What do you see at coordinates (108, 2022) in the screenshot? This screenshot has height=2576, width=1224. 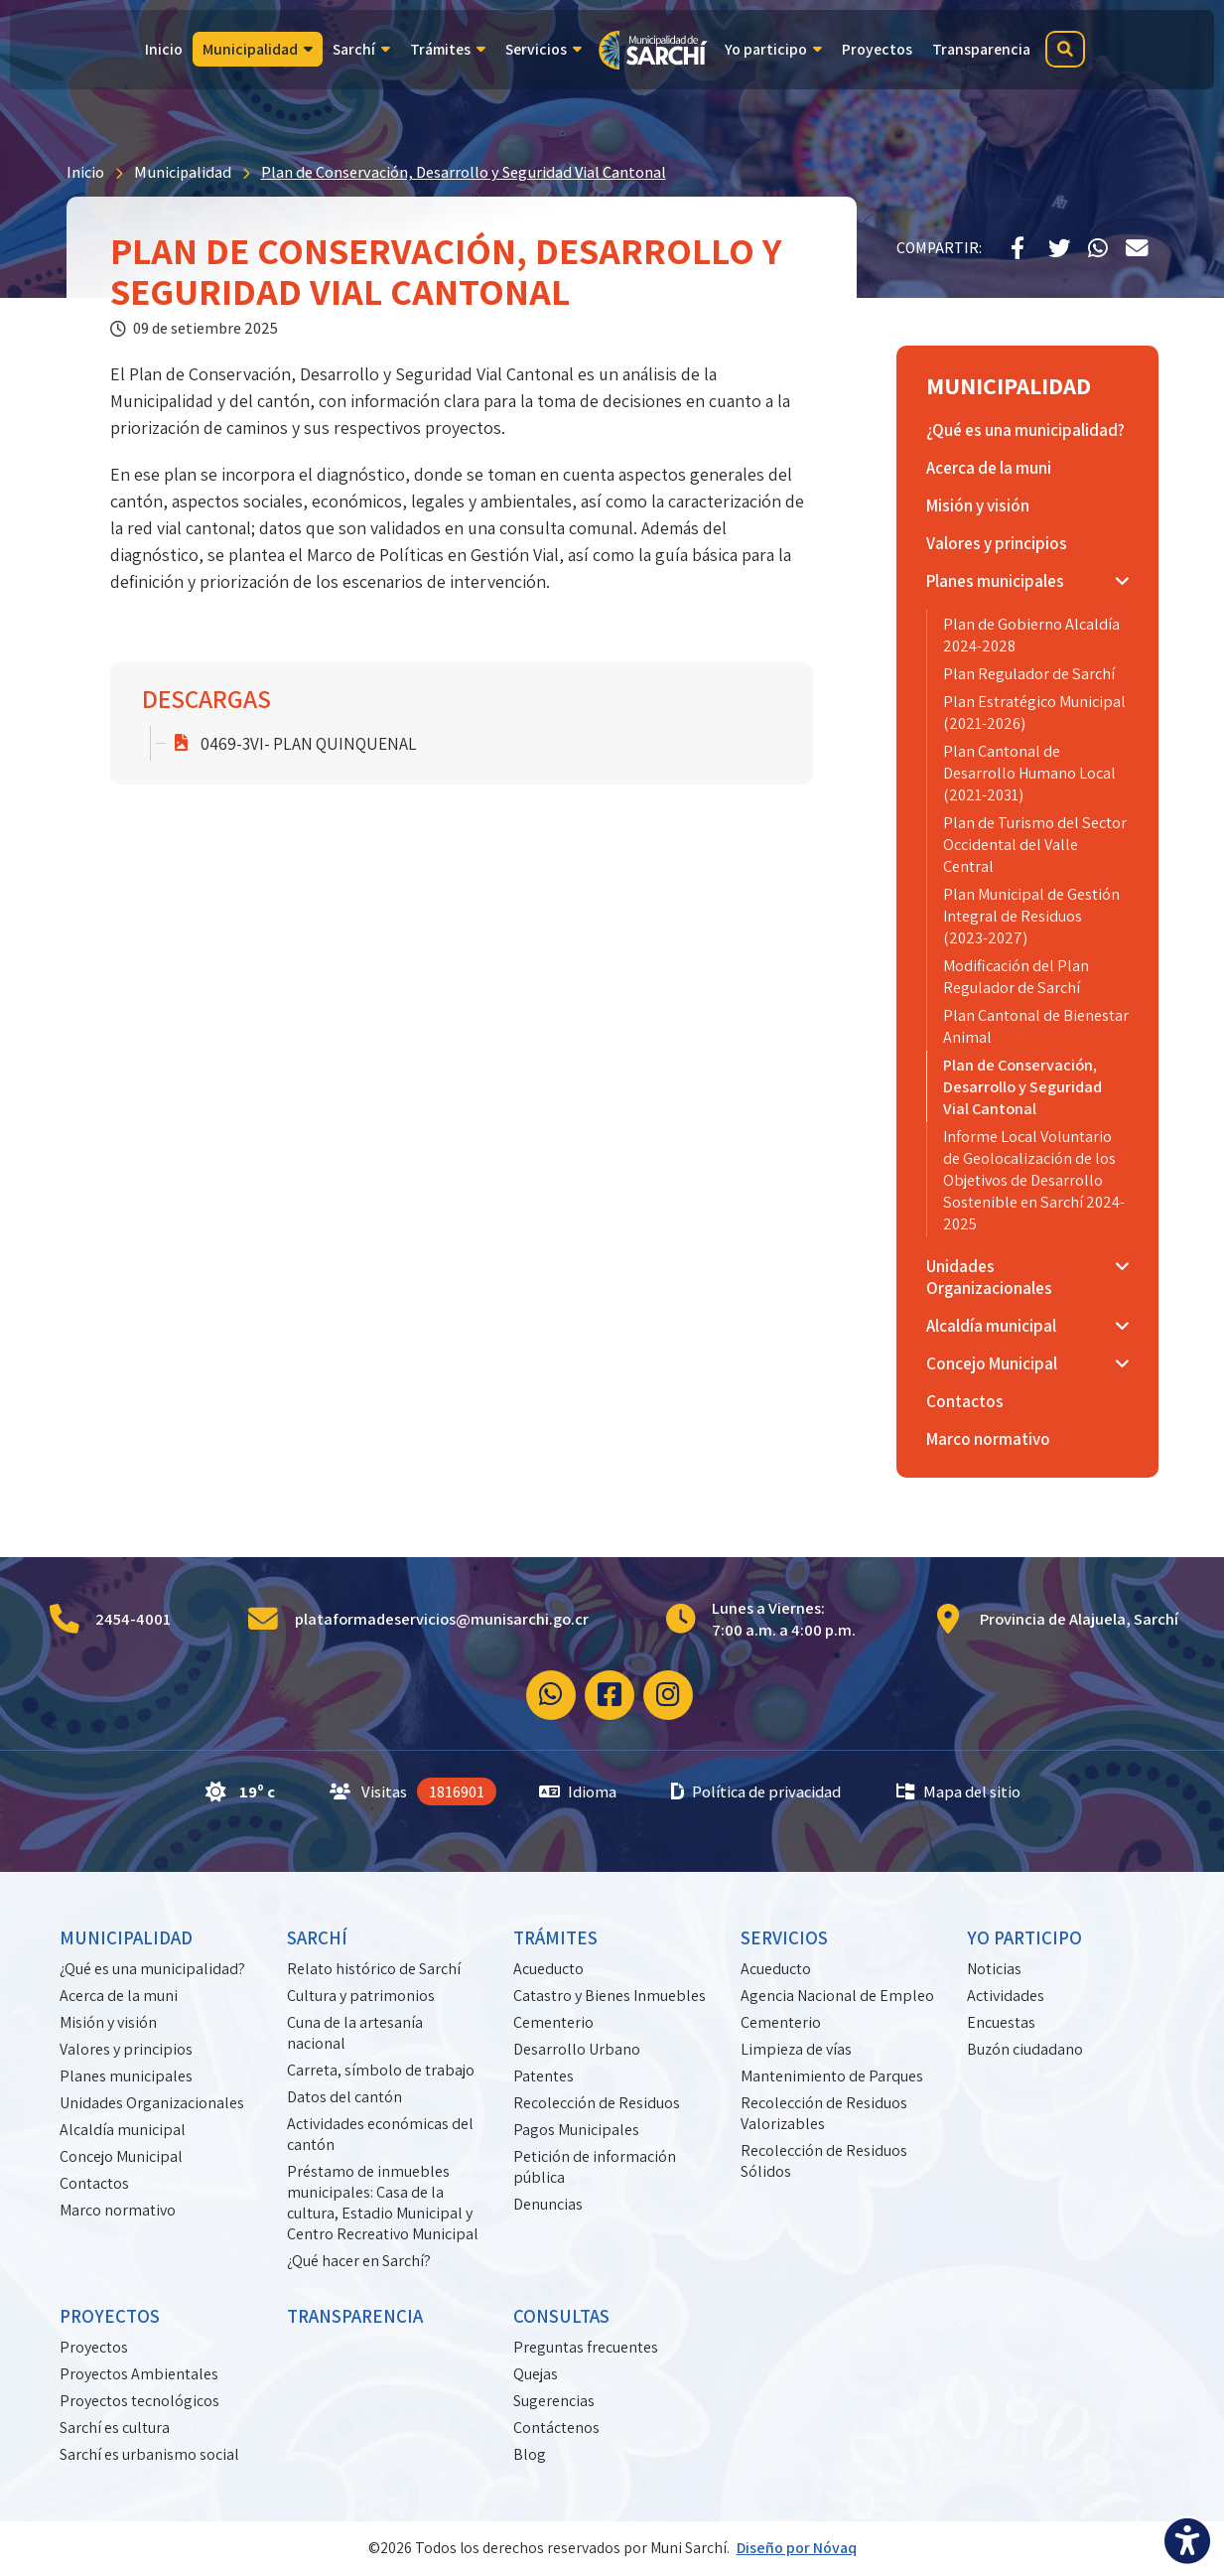 I see `Misión y visión` at bounding box center [108, 2022].